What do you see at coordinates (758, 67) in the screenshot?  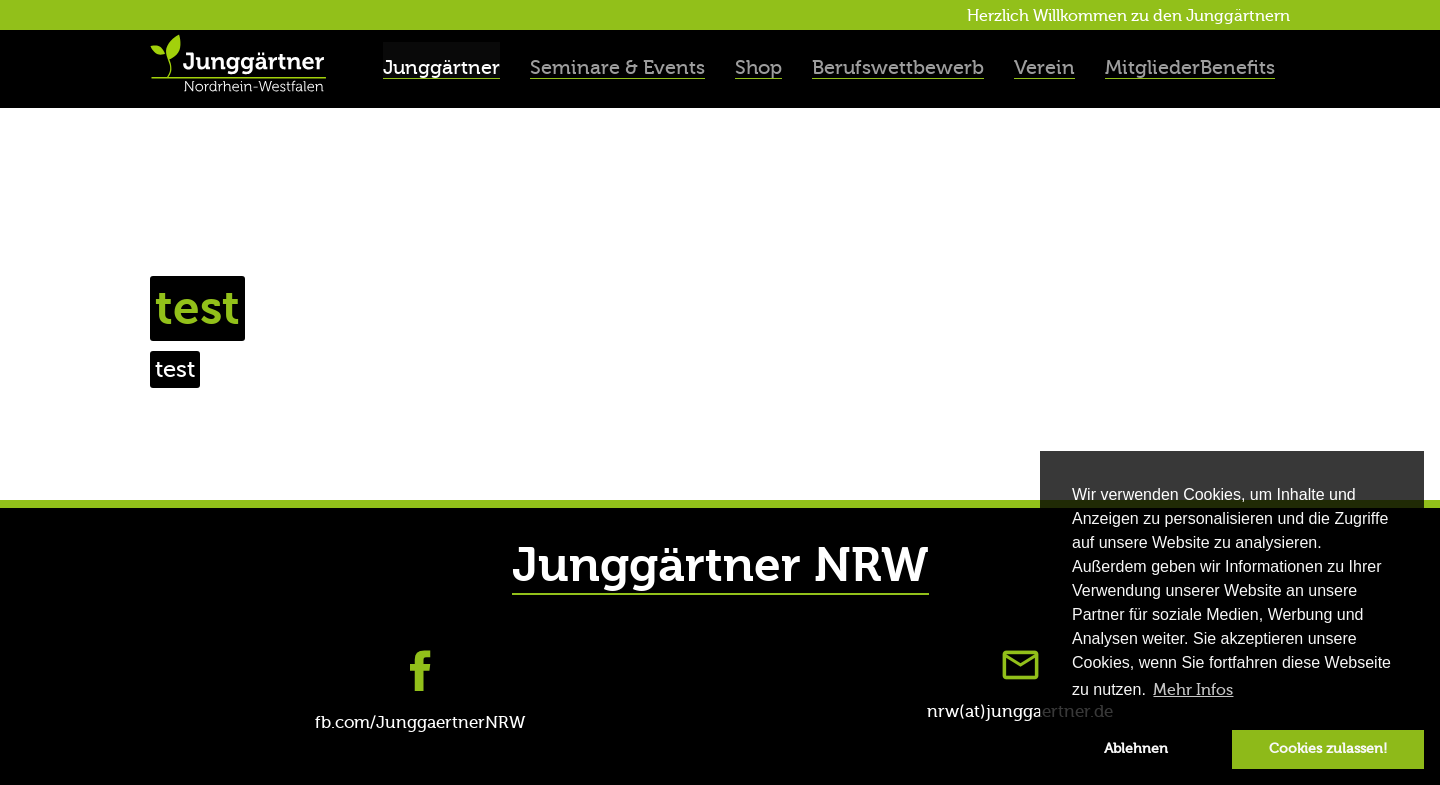 I see `Shop` at bounding box center [758, 67].